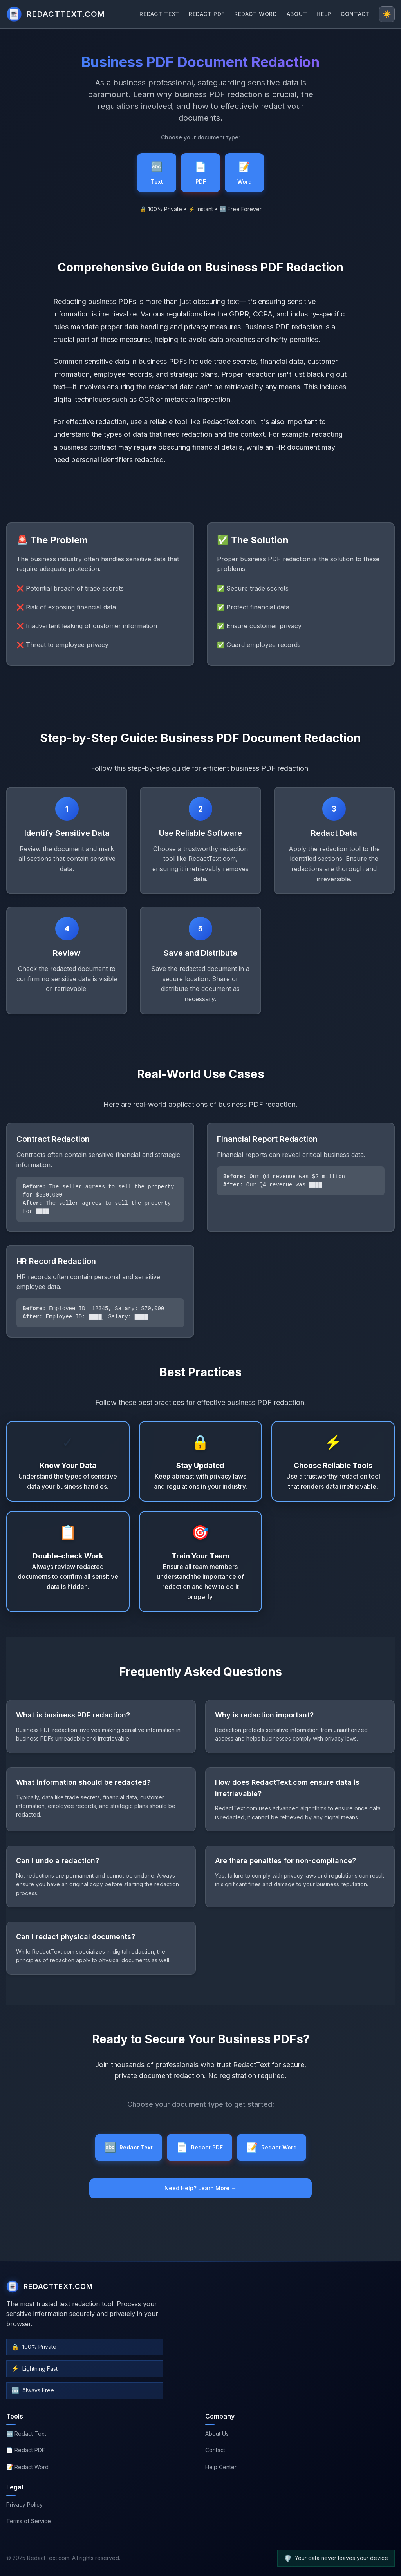 The height and width of the screenshot is (2576, 401). I want to click on REDACT WORD, so click(255, 14).